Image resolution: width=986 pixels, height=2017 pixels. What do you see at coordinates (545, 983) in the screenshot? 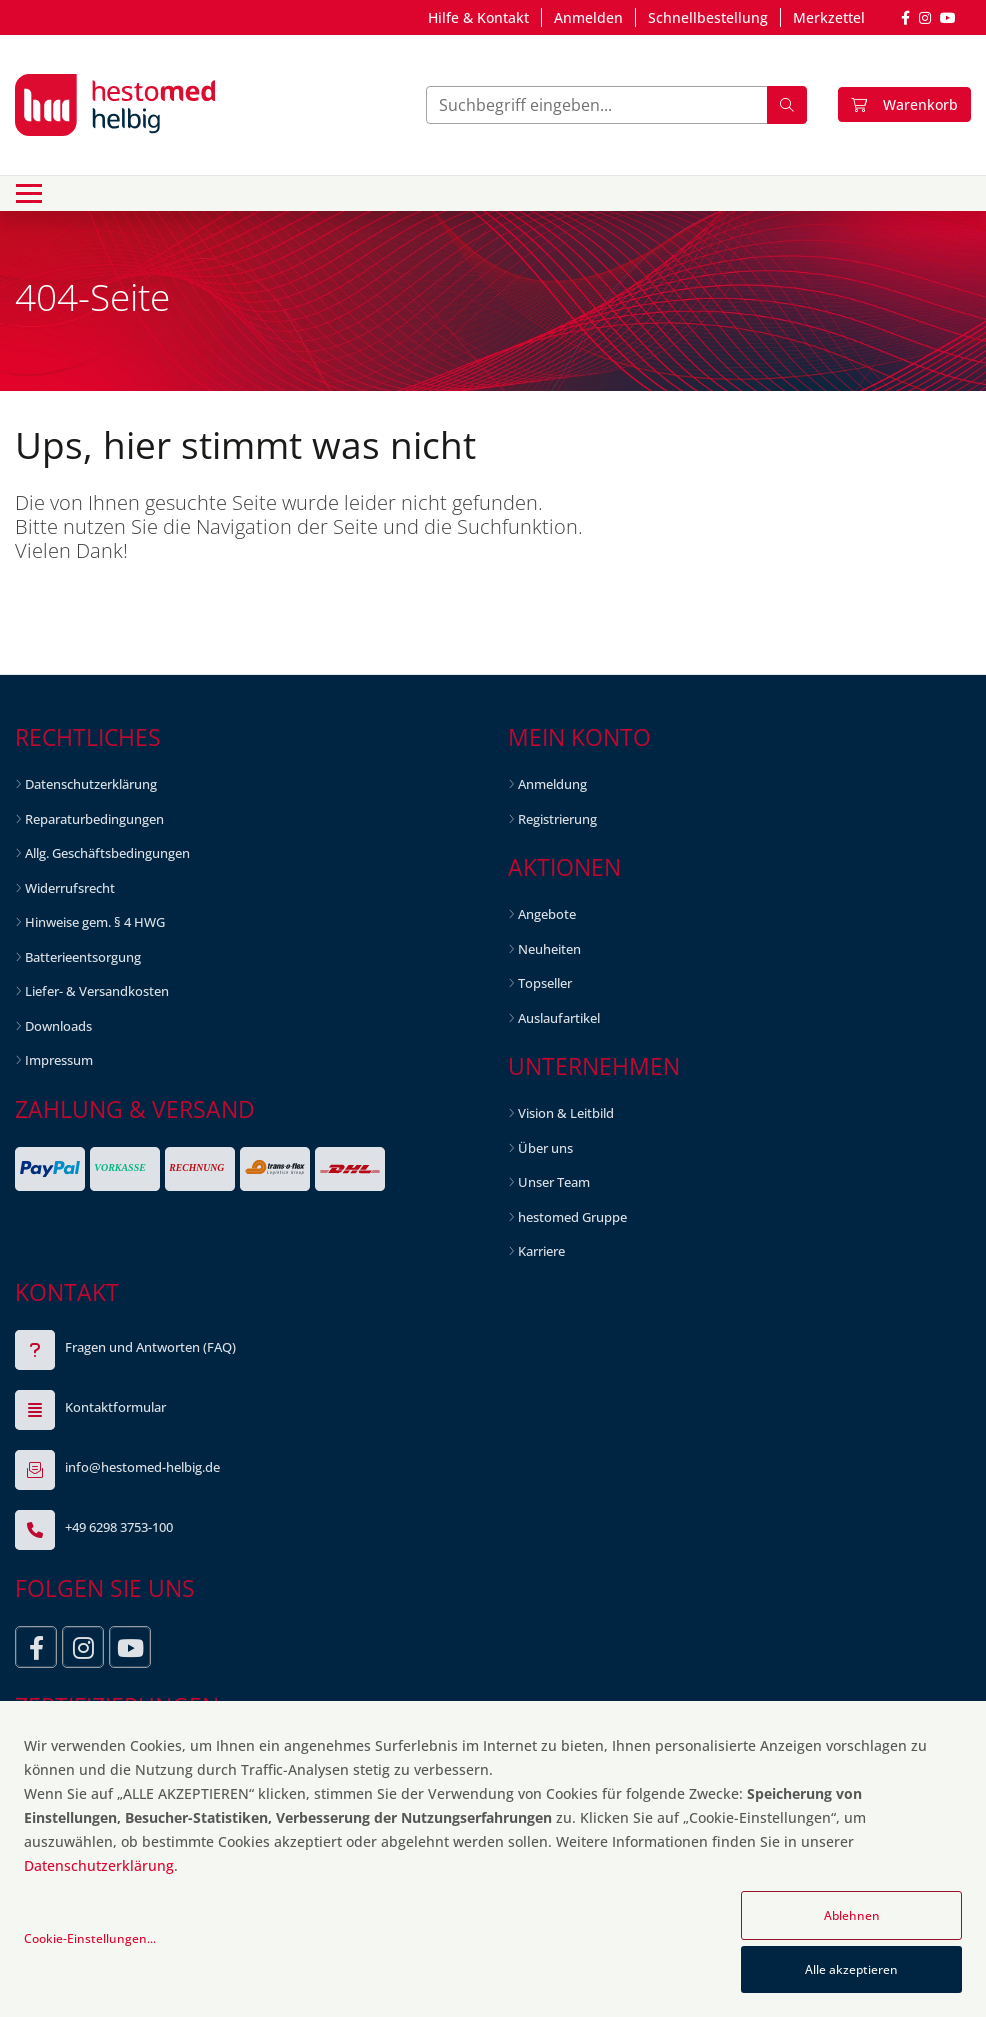
I see `Topseller` at bounding box center [545, 983].